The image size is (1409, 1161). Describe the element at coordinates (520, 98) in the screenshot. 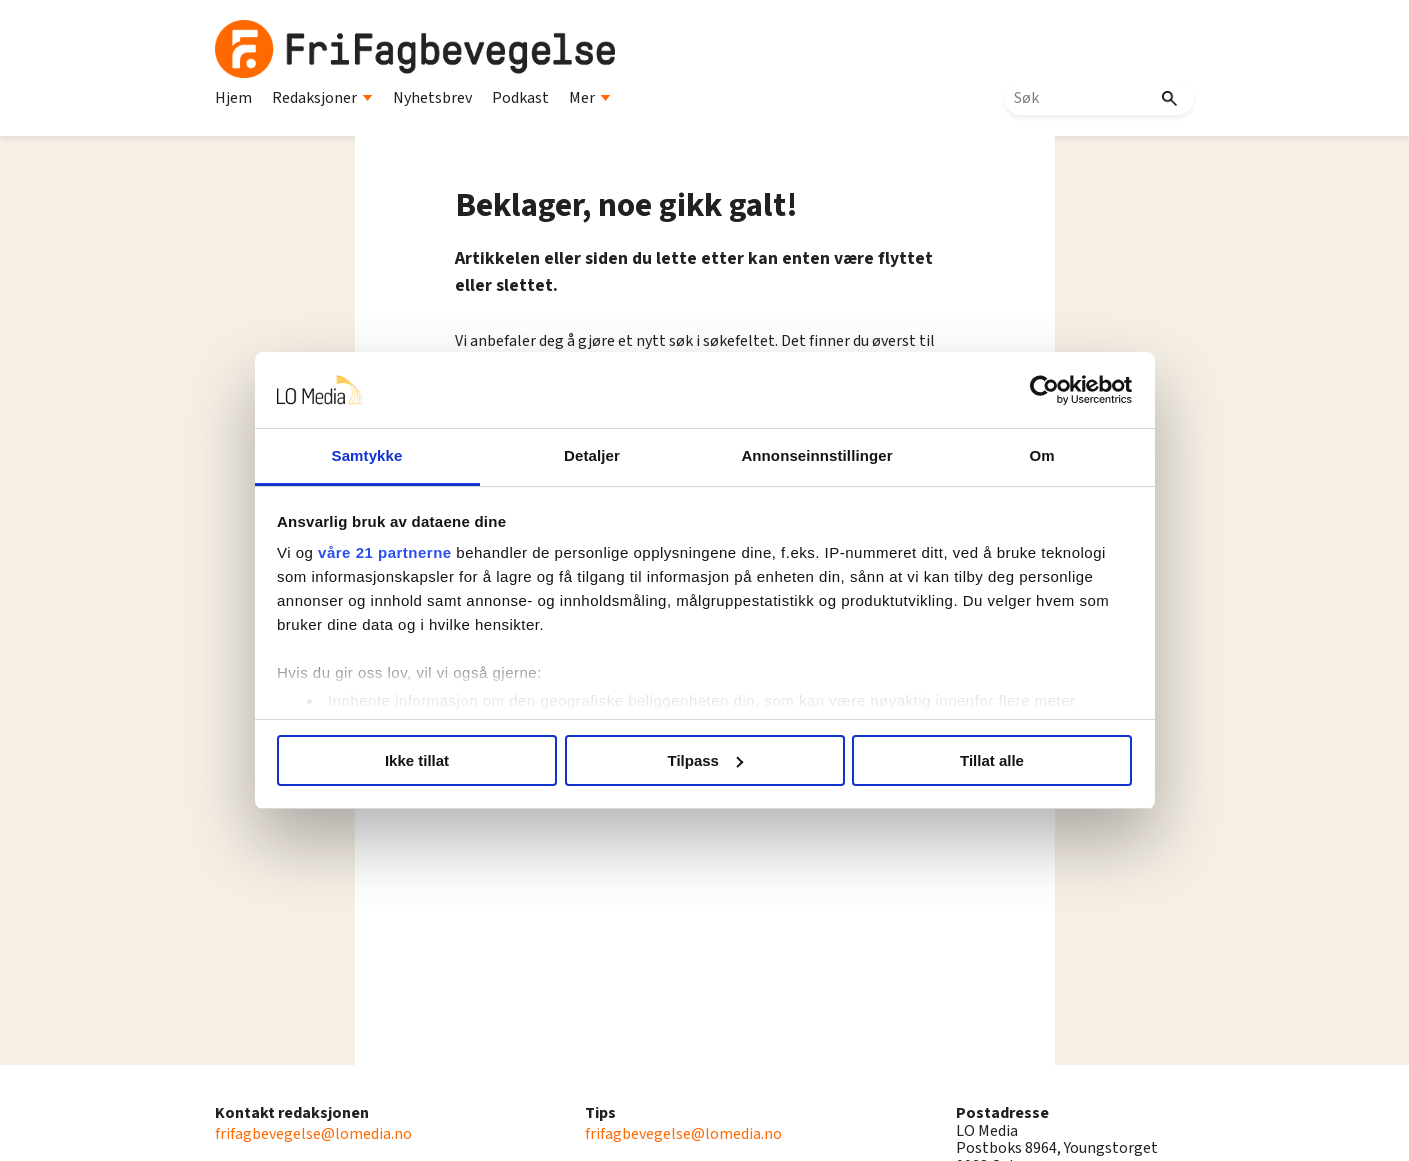

I see `Podkast` at that location.